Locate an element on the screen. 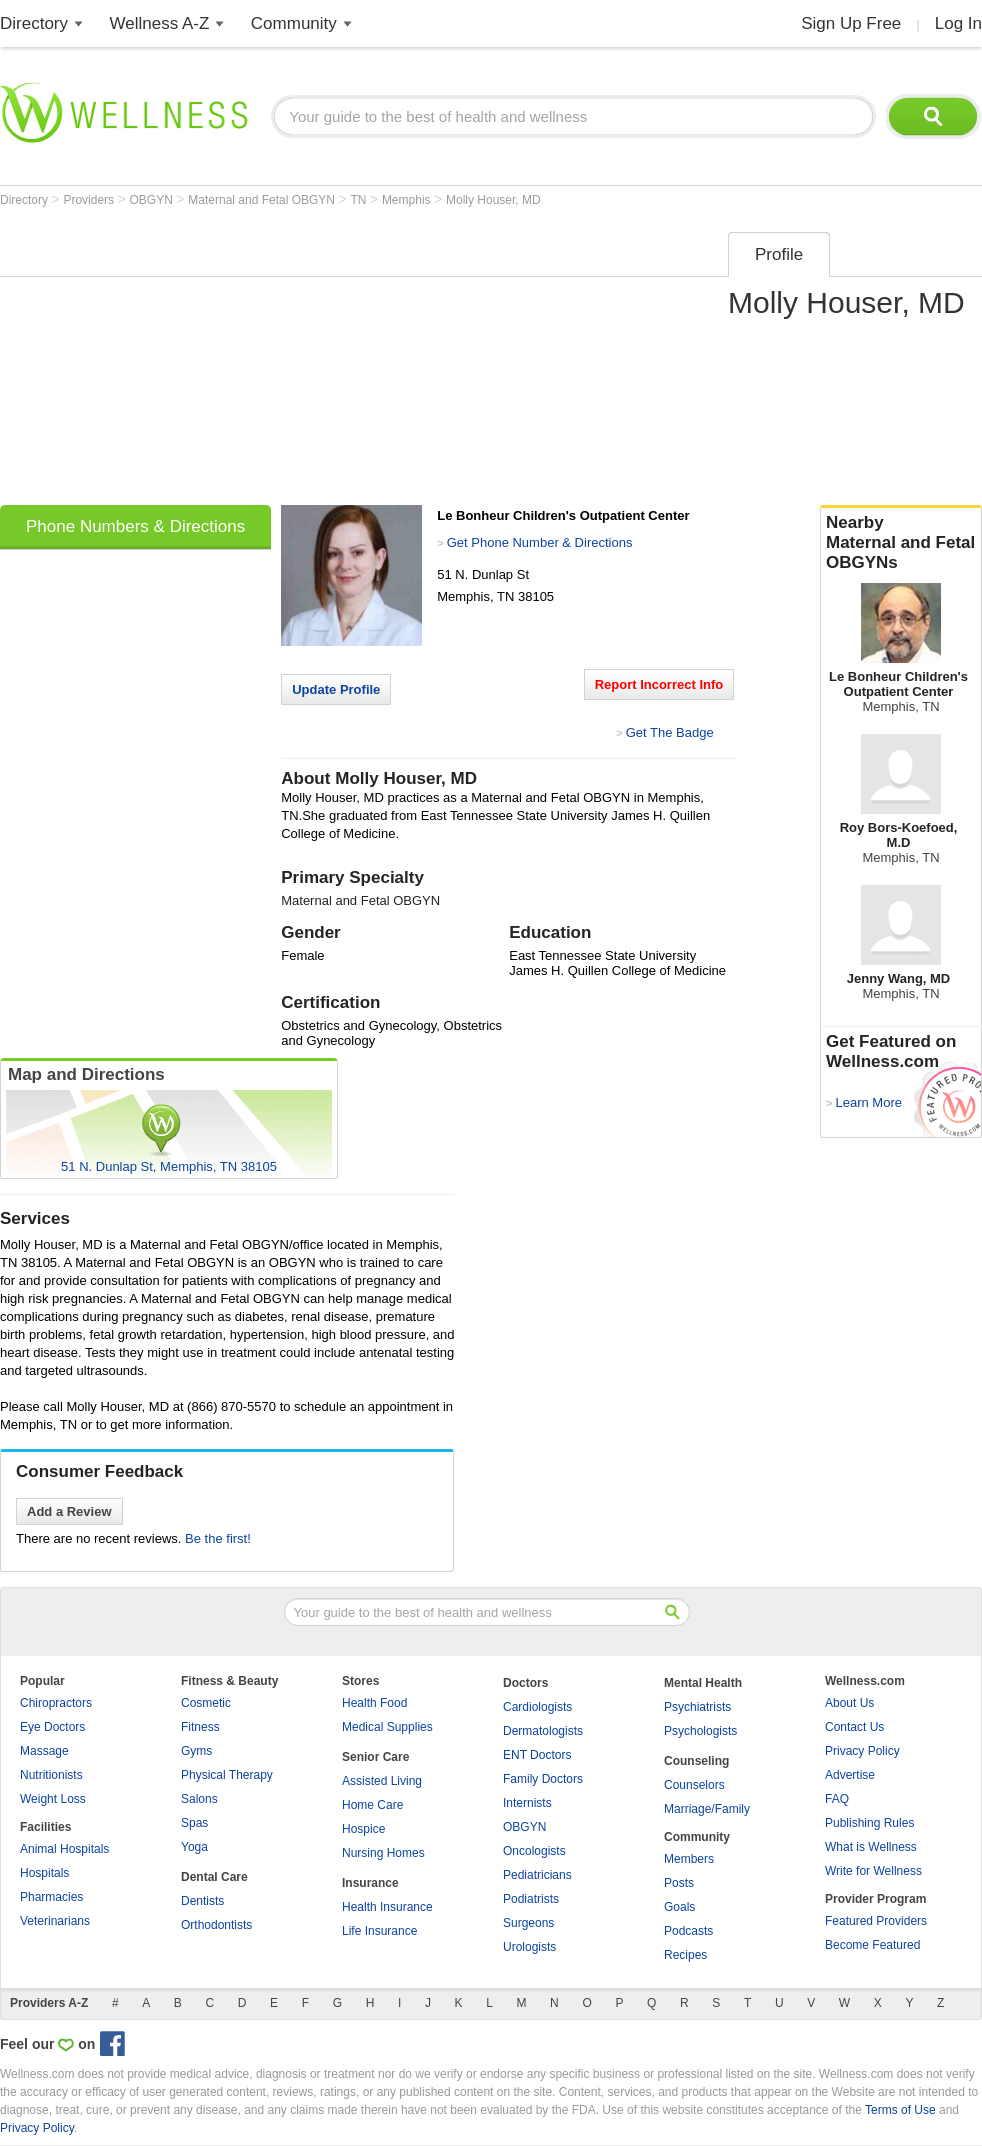 The height and width of the screenshot is (2146, 982). Providers is located at coordinates (90, 200).